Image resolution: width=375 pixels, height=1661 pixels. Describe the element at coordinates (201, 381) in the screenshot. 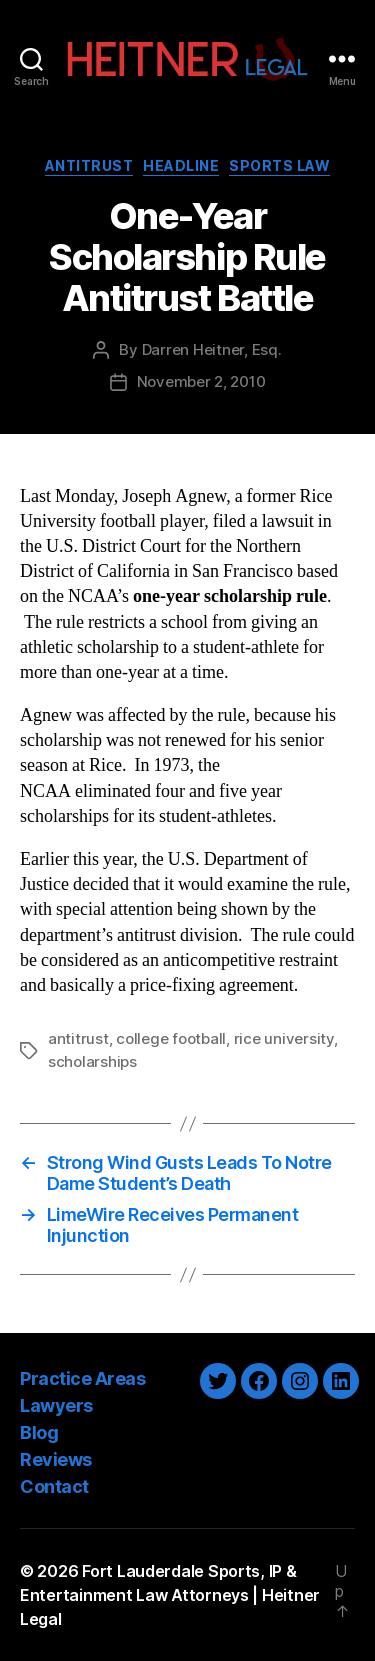

I see `November 2, 2010` at that location.